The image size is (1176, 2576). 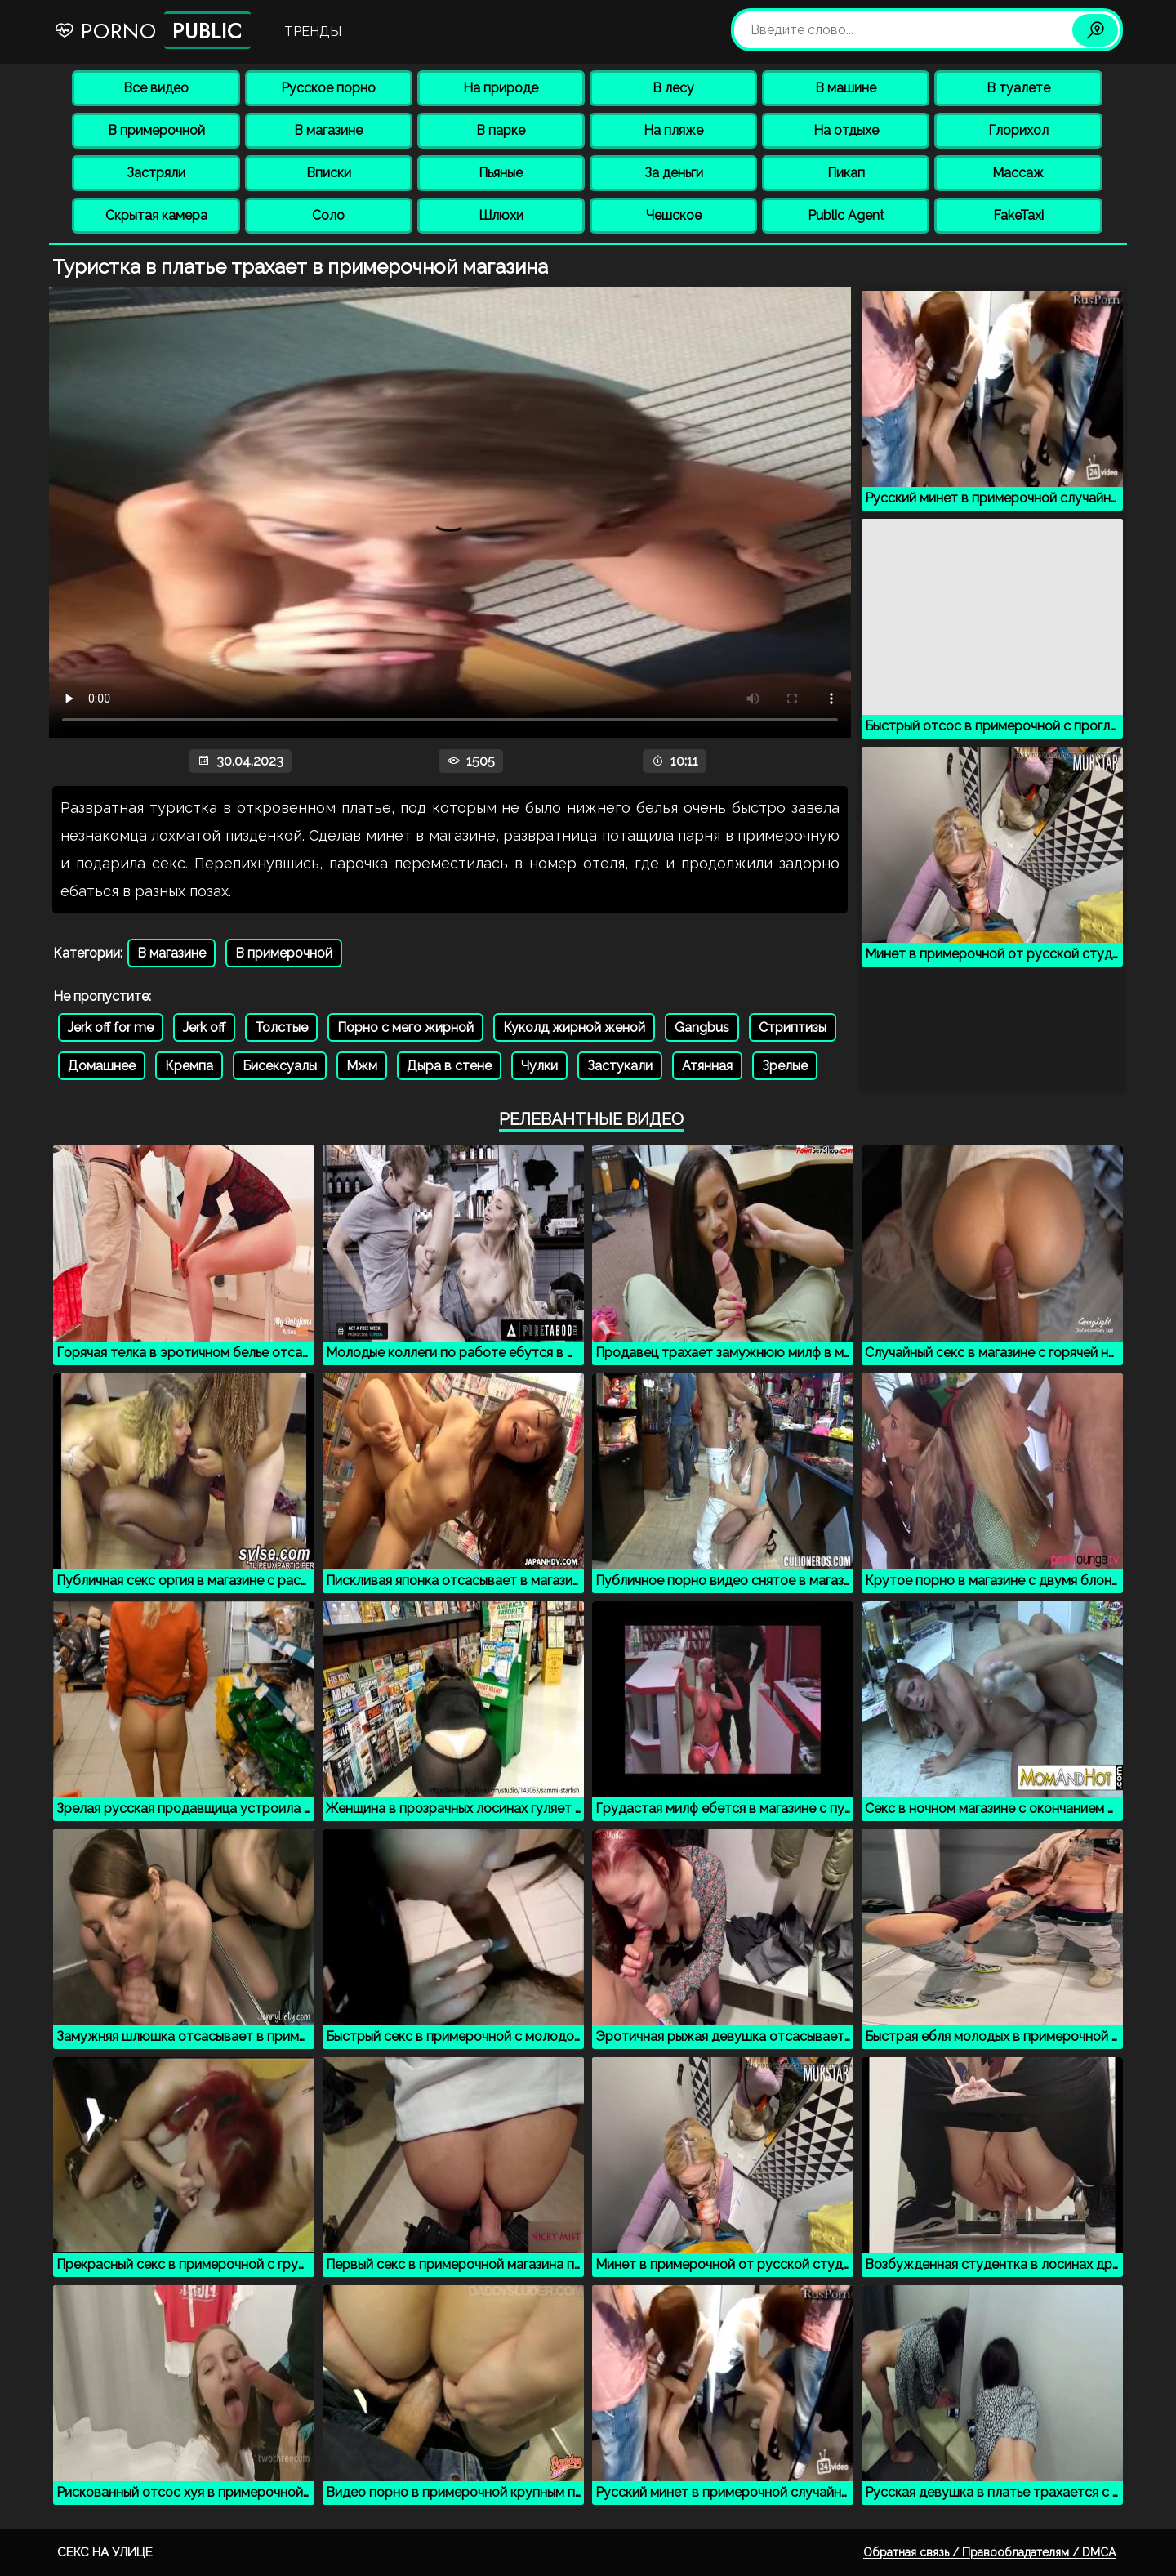 What do you see at coordinates (328, 215) in the screenshot?
I see `Соло` at bounding box center [328, 215].